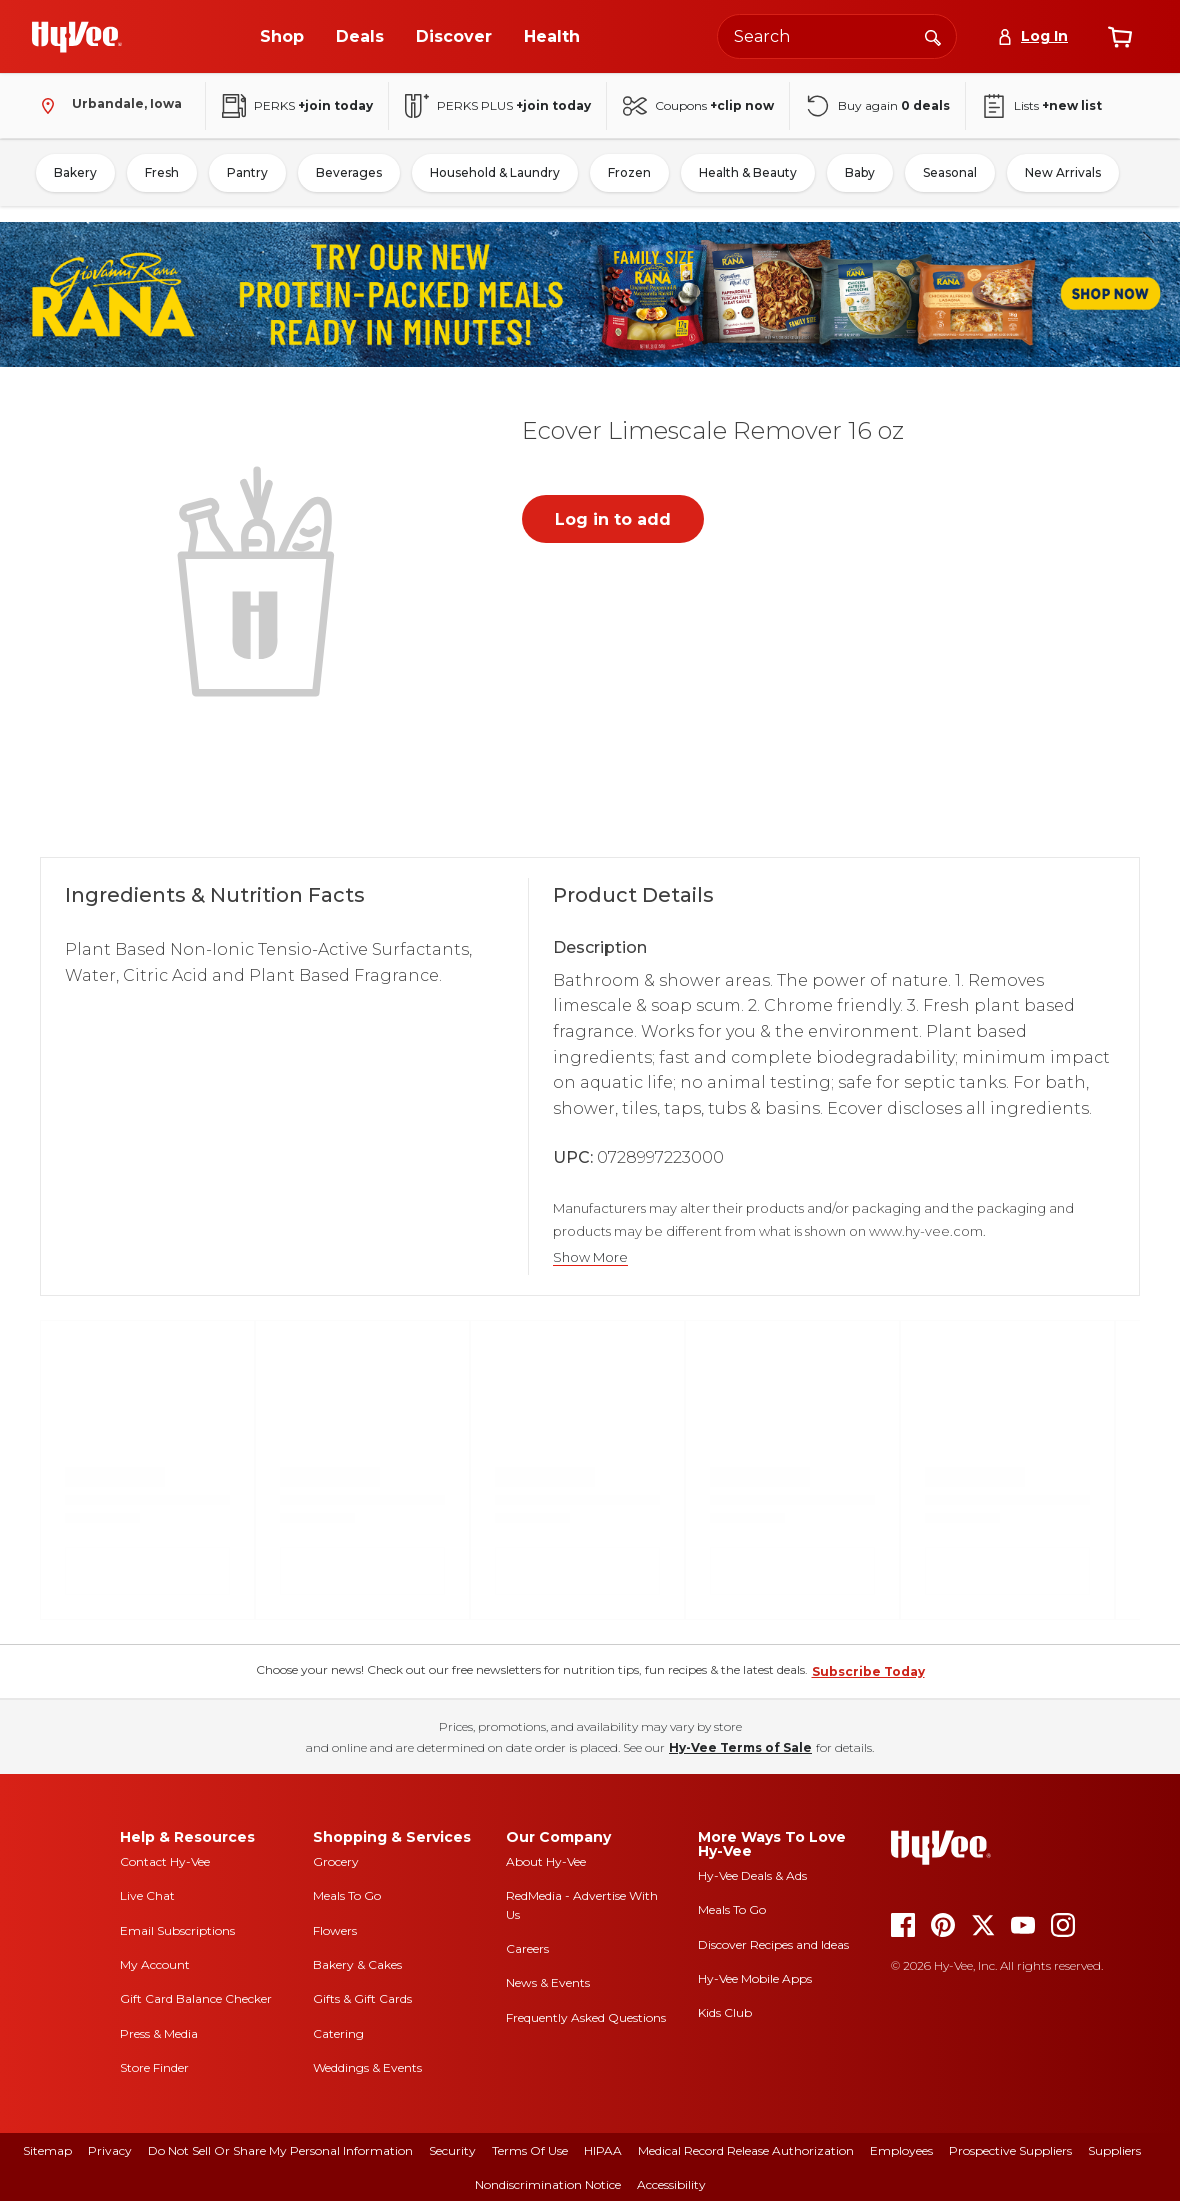  Describe the element at coordinates (671, 2184) in the screenshot. I see `Accessibility` at that location.